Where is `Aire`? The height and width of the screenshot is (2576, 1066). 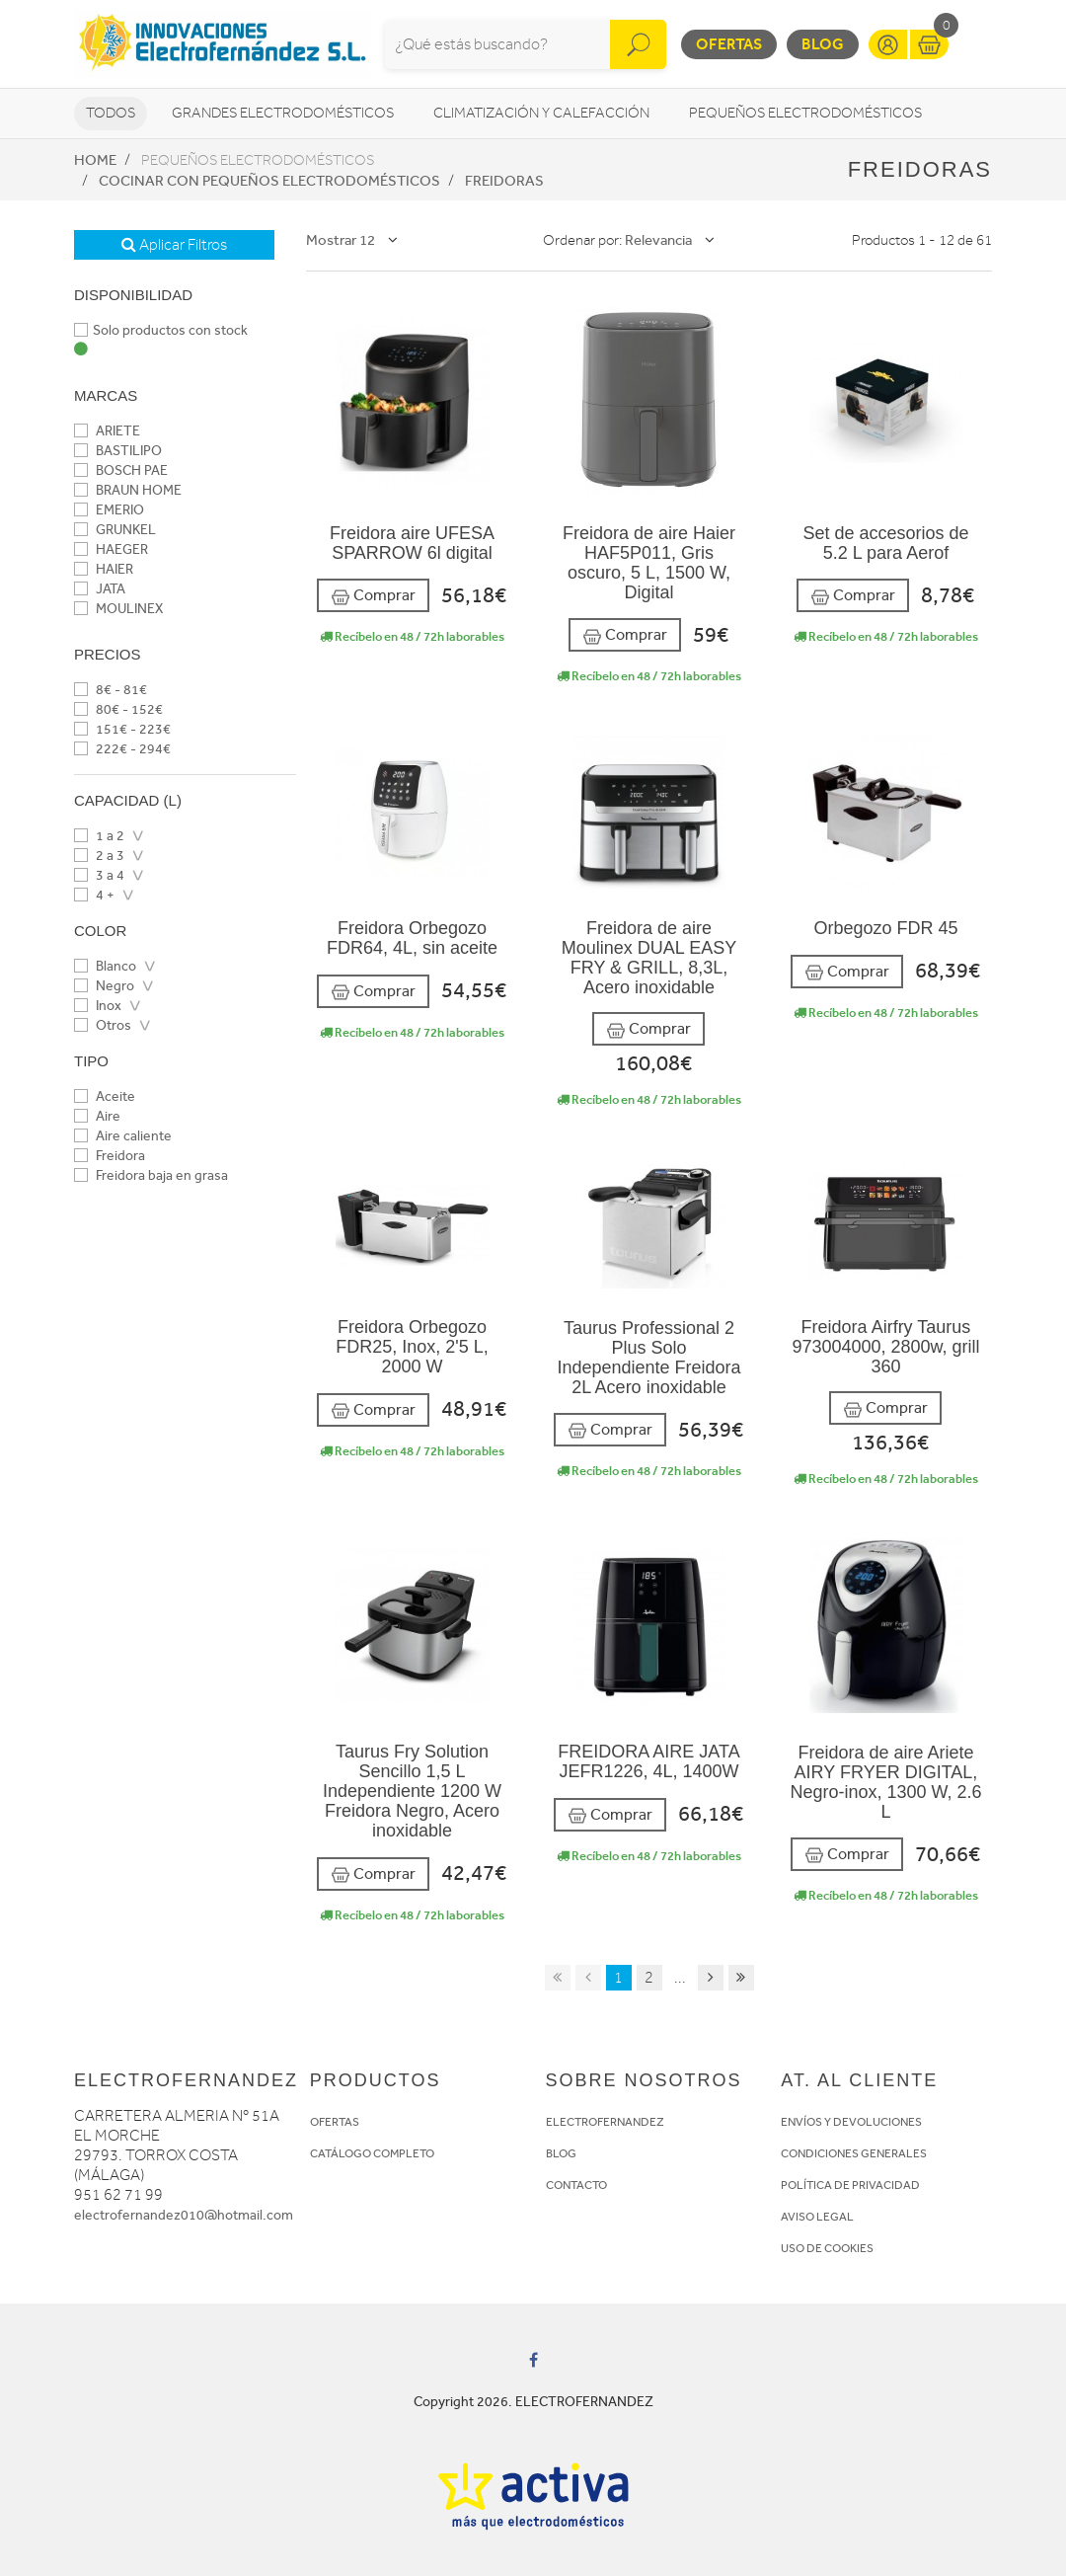
Aire is located at coordinates (97, 1116).